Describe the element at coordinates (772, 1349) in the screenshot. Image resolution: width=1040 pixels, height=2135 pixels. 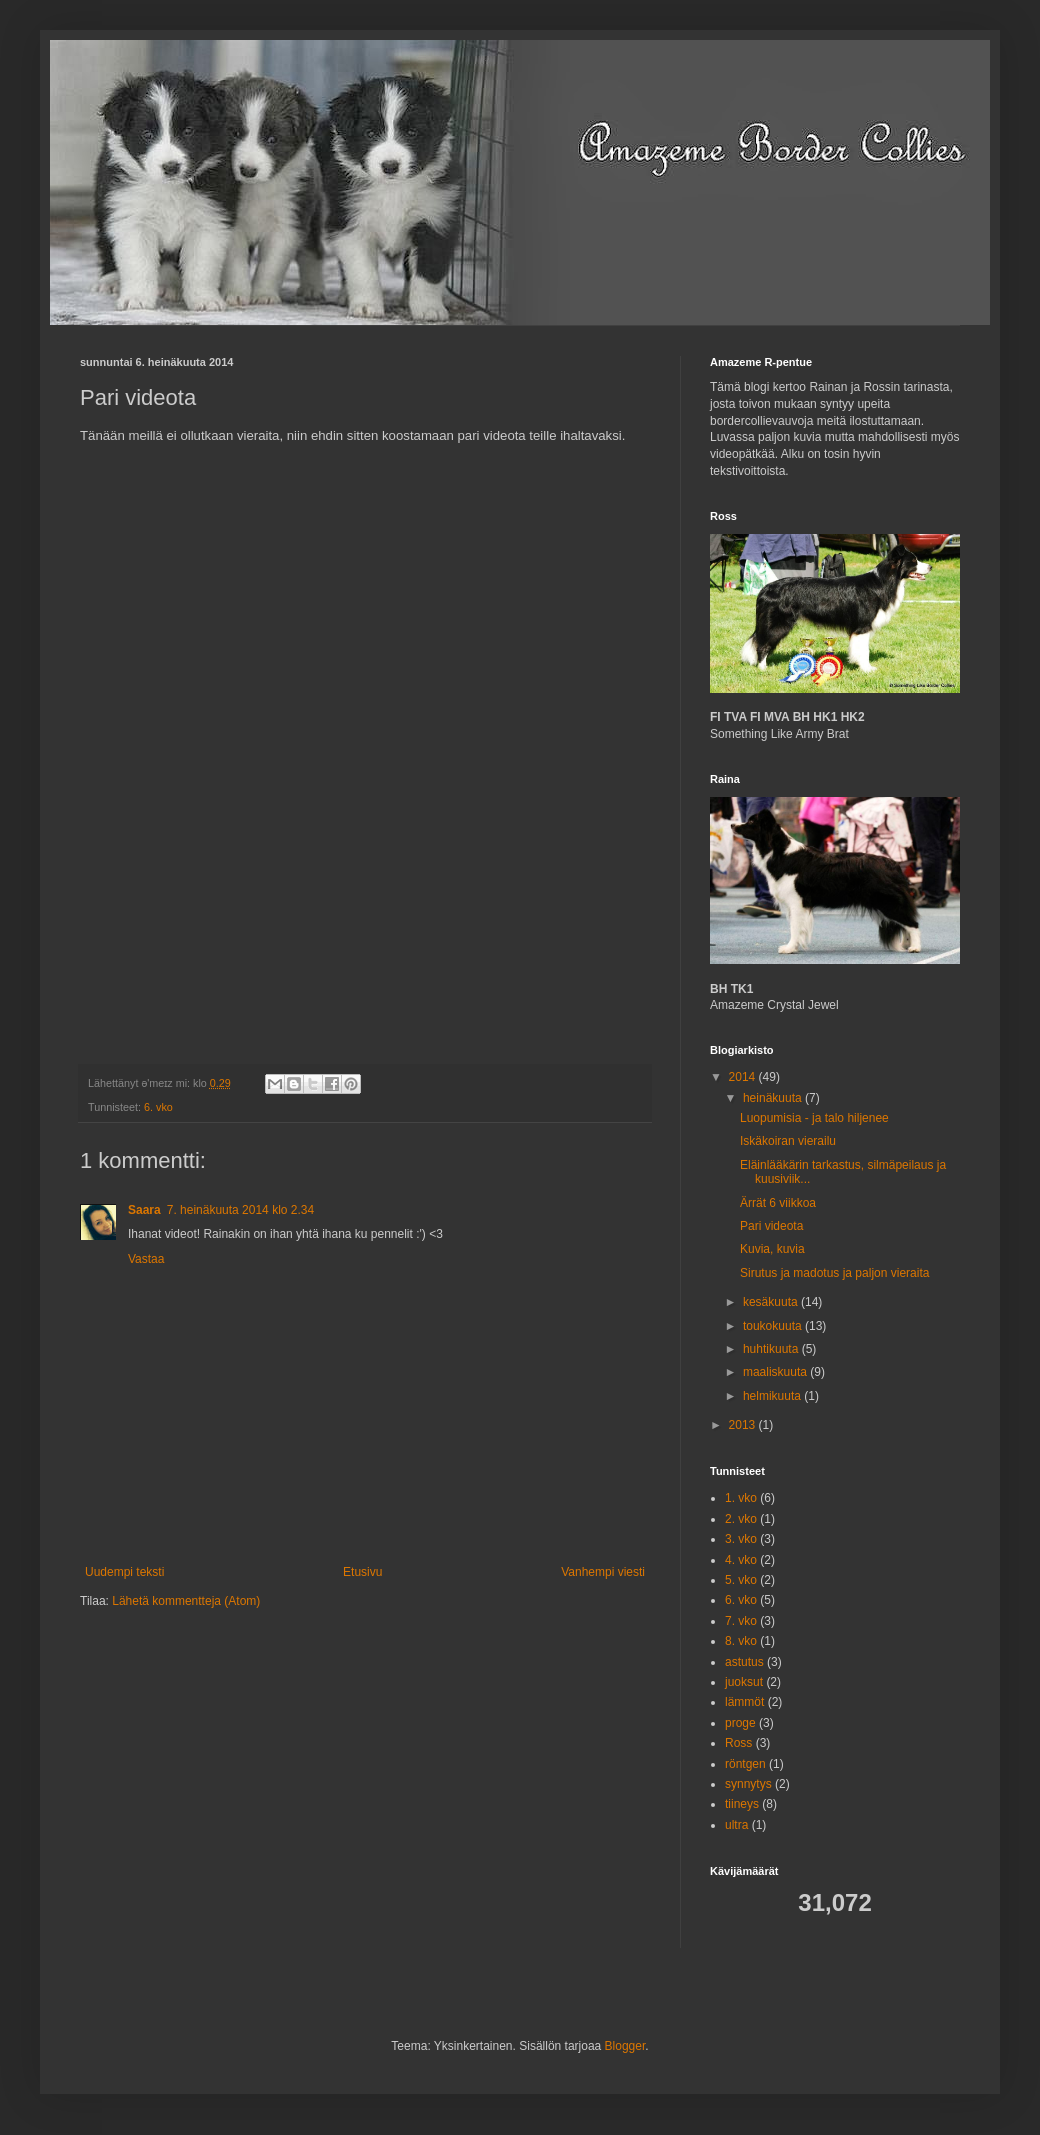
I see `huhtikuuta` at that location.